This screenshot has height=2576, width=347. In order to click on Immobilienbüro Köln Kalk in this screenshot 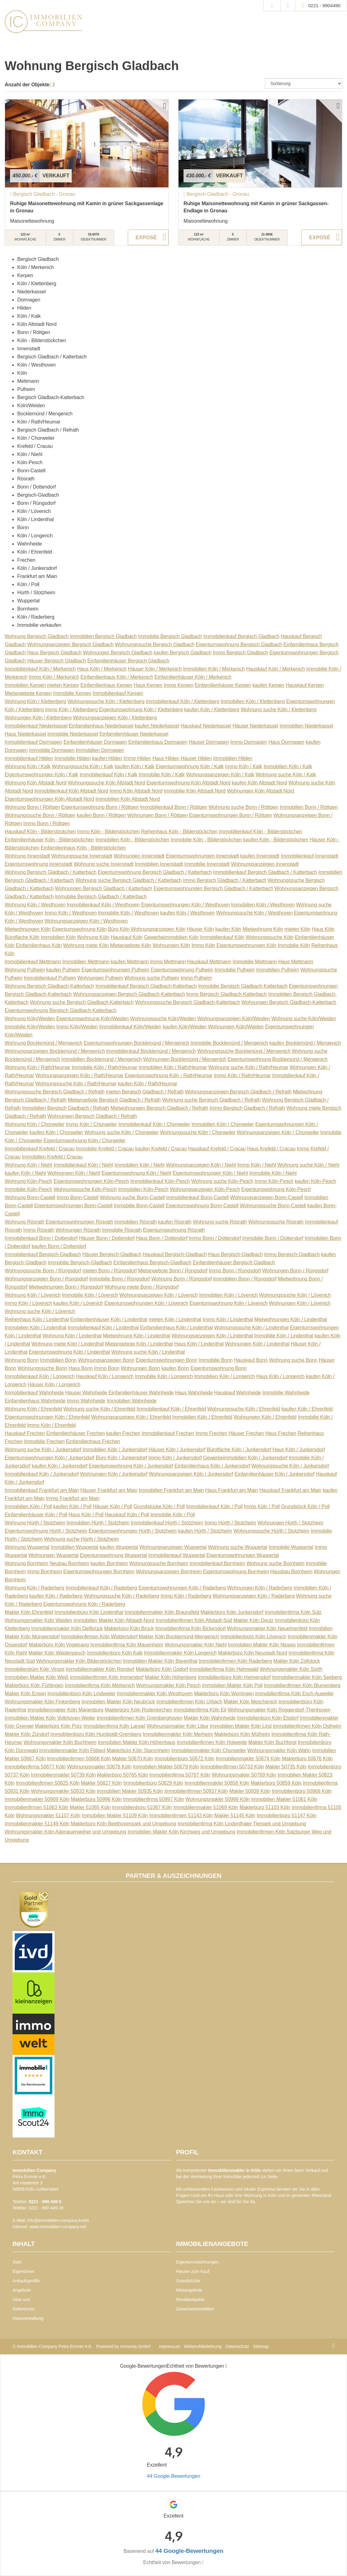, I will do `click(114, 1653)`.